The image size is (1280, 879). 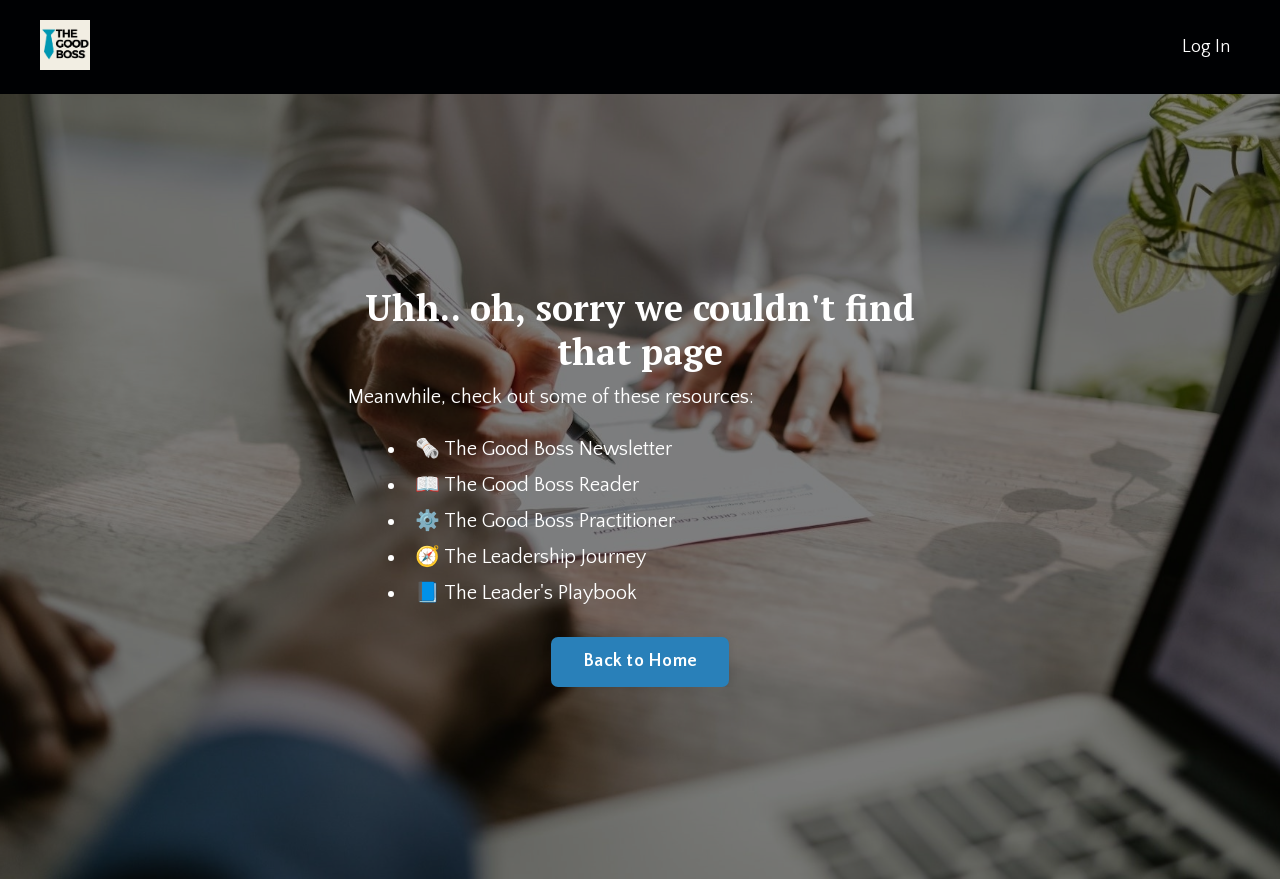 I want to click on Back to Home [button], so click(x=640, y=661).